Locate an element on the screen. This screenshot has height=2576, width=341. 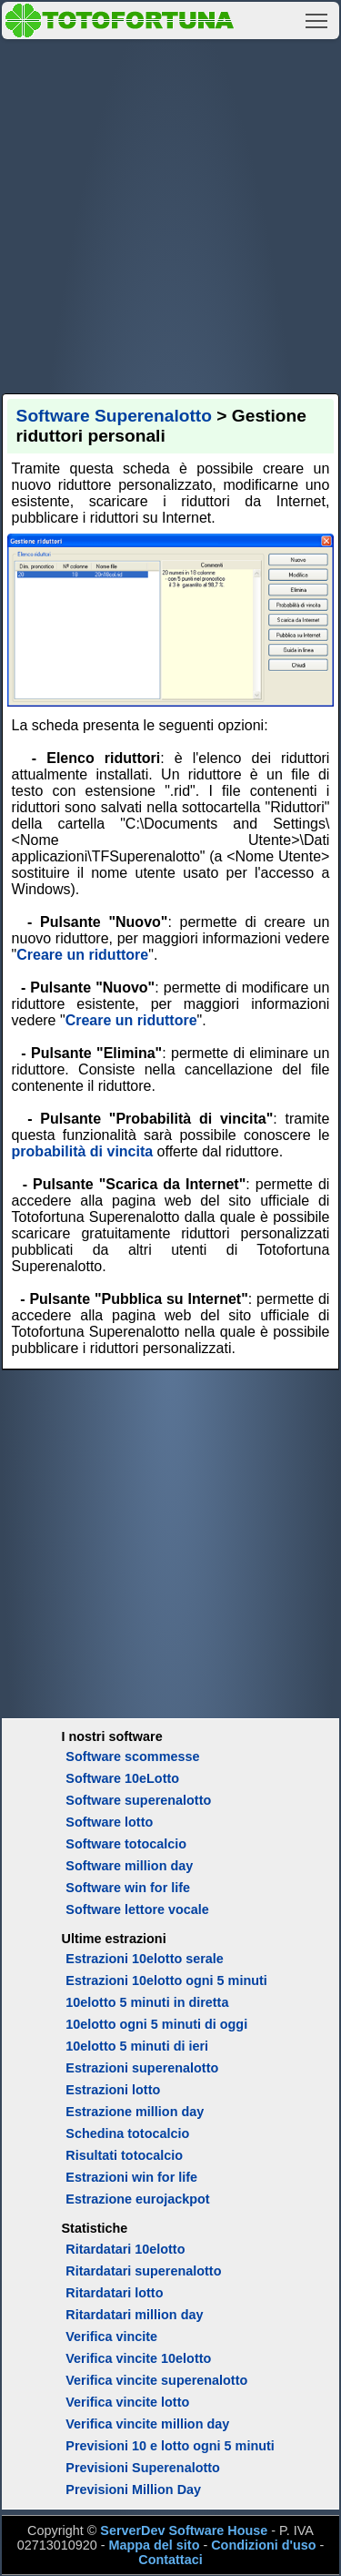
Mappa del sito is located at coordinates (153, 2545).